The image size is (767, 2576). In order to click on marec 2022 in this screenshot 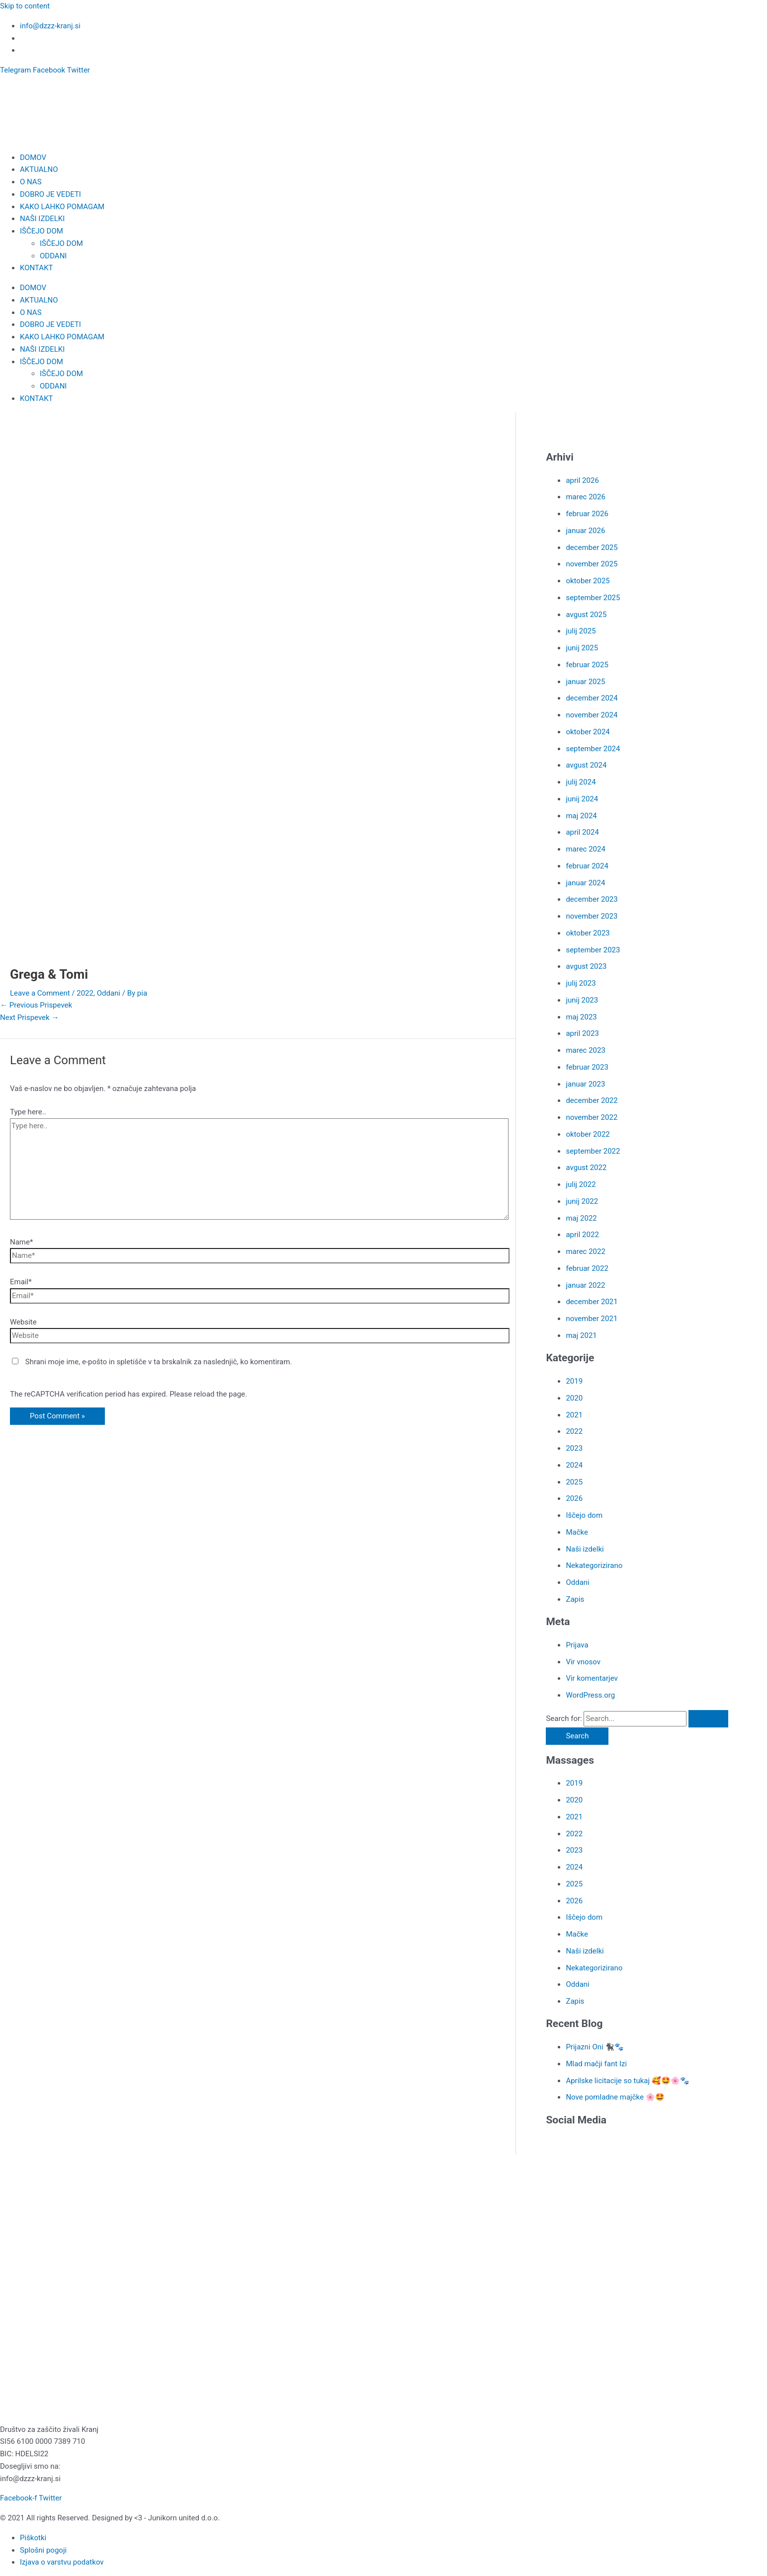, I will do `click(585, 1251)`.